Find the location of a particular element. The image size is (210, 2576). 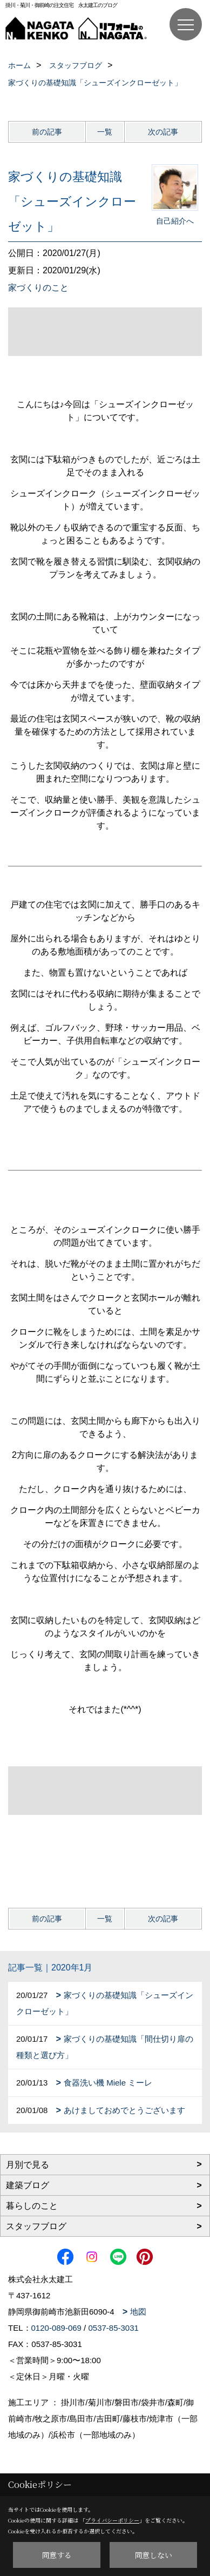

0120-089-069 is located at coordinates (56, 2327).